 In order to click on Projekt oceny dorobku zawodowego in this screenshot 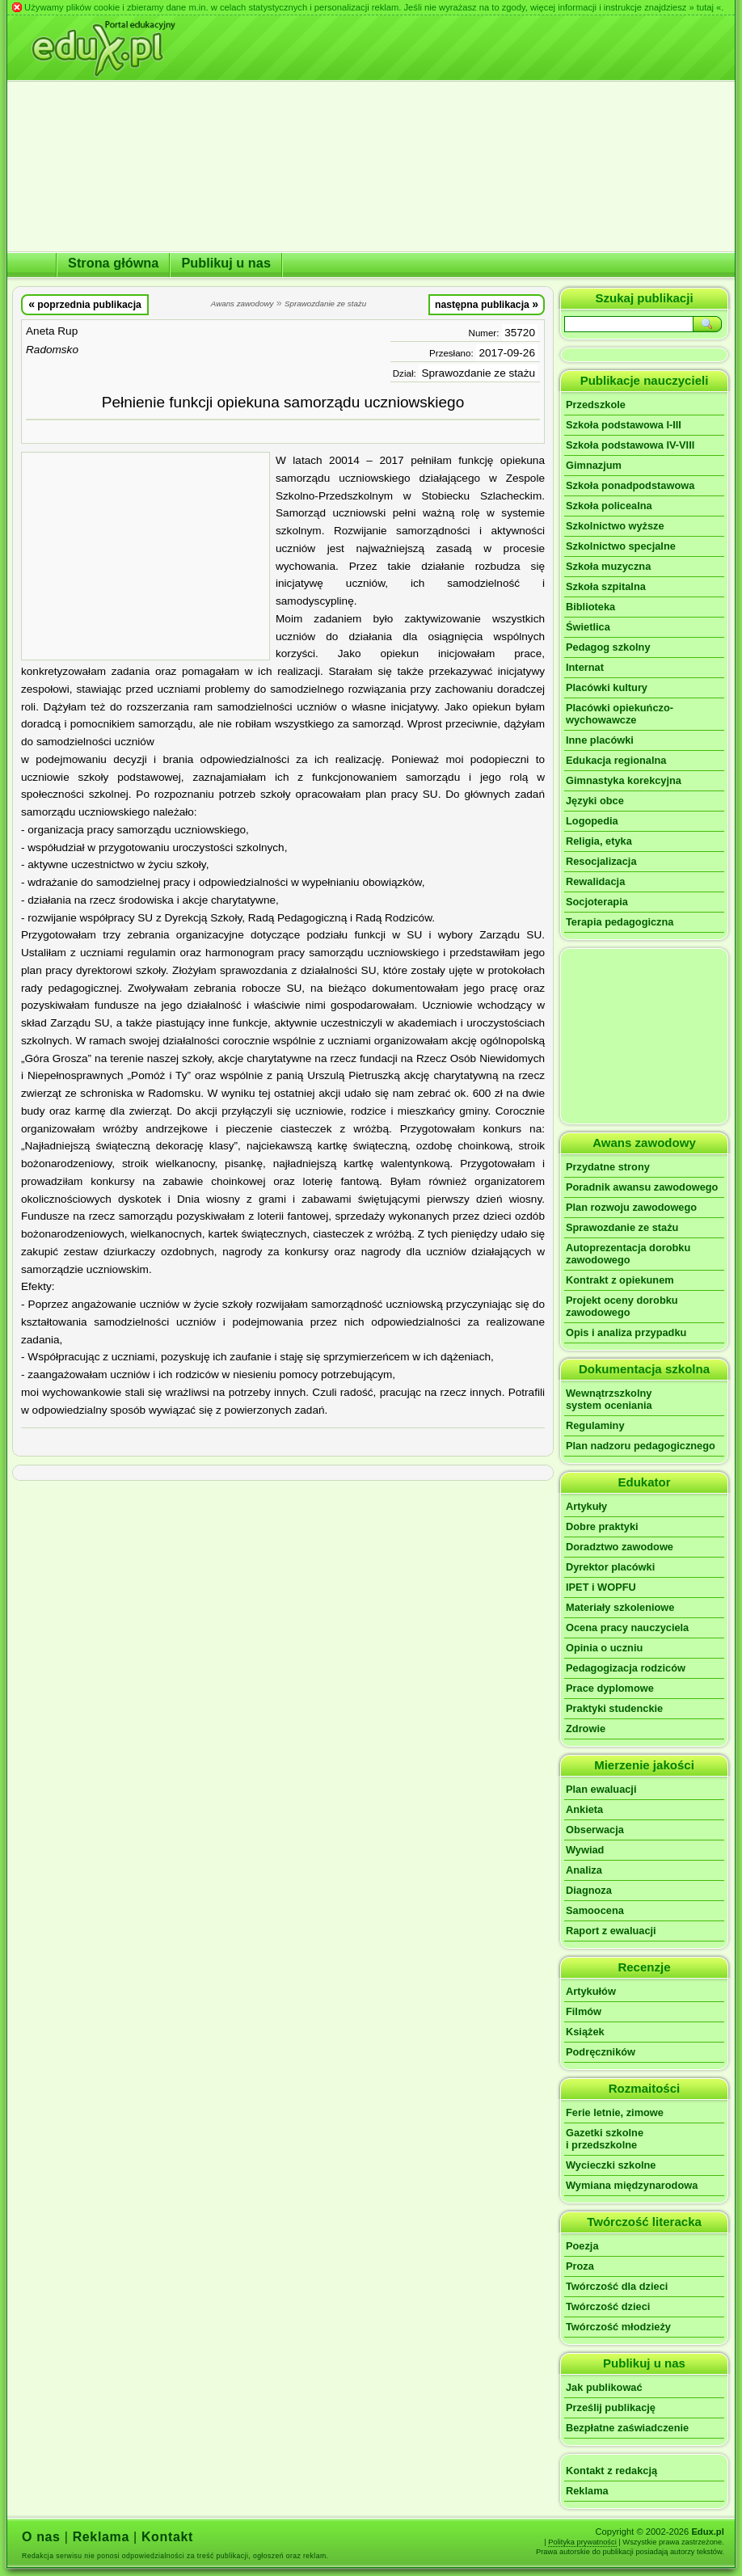, I will do `click(622, 1306)`.